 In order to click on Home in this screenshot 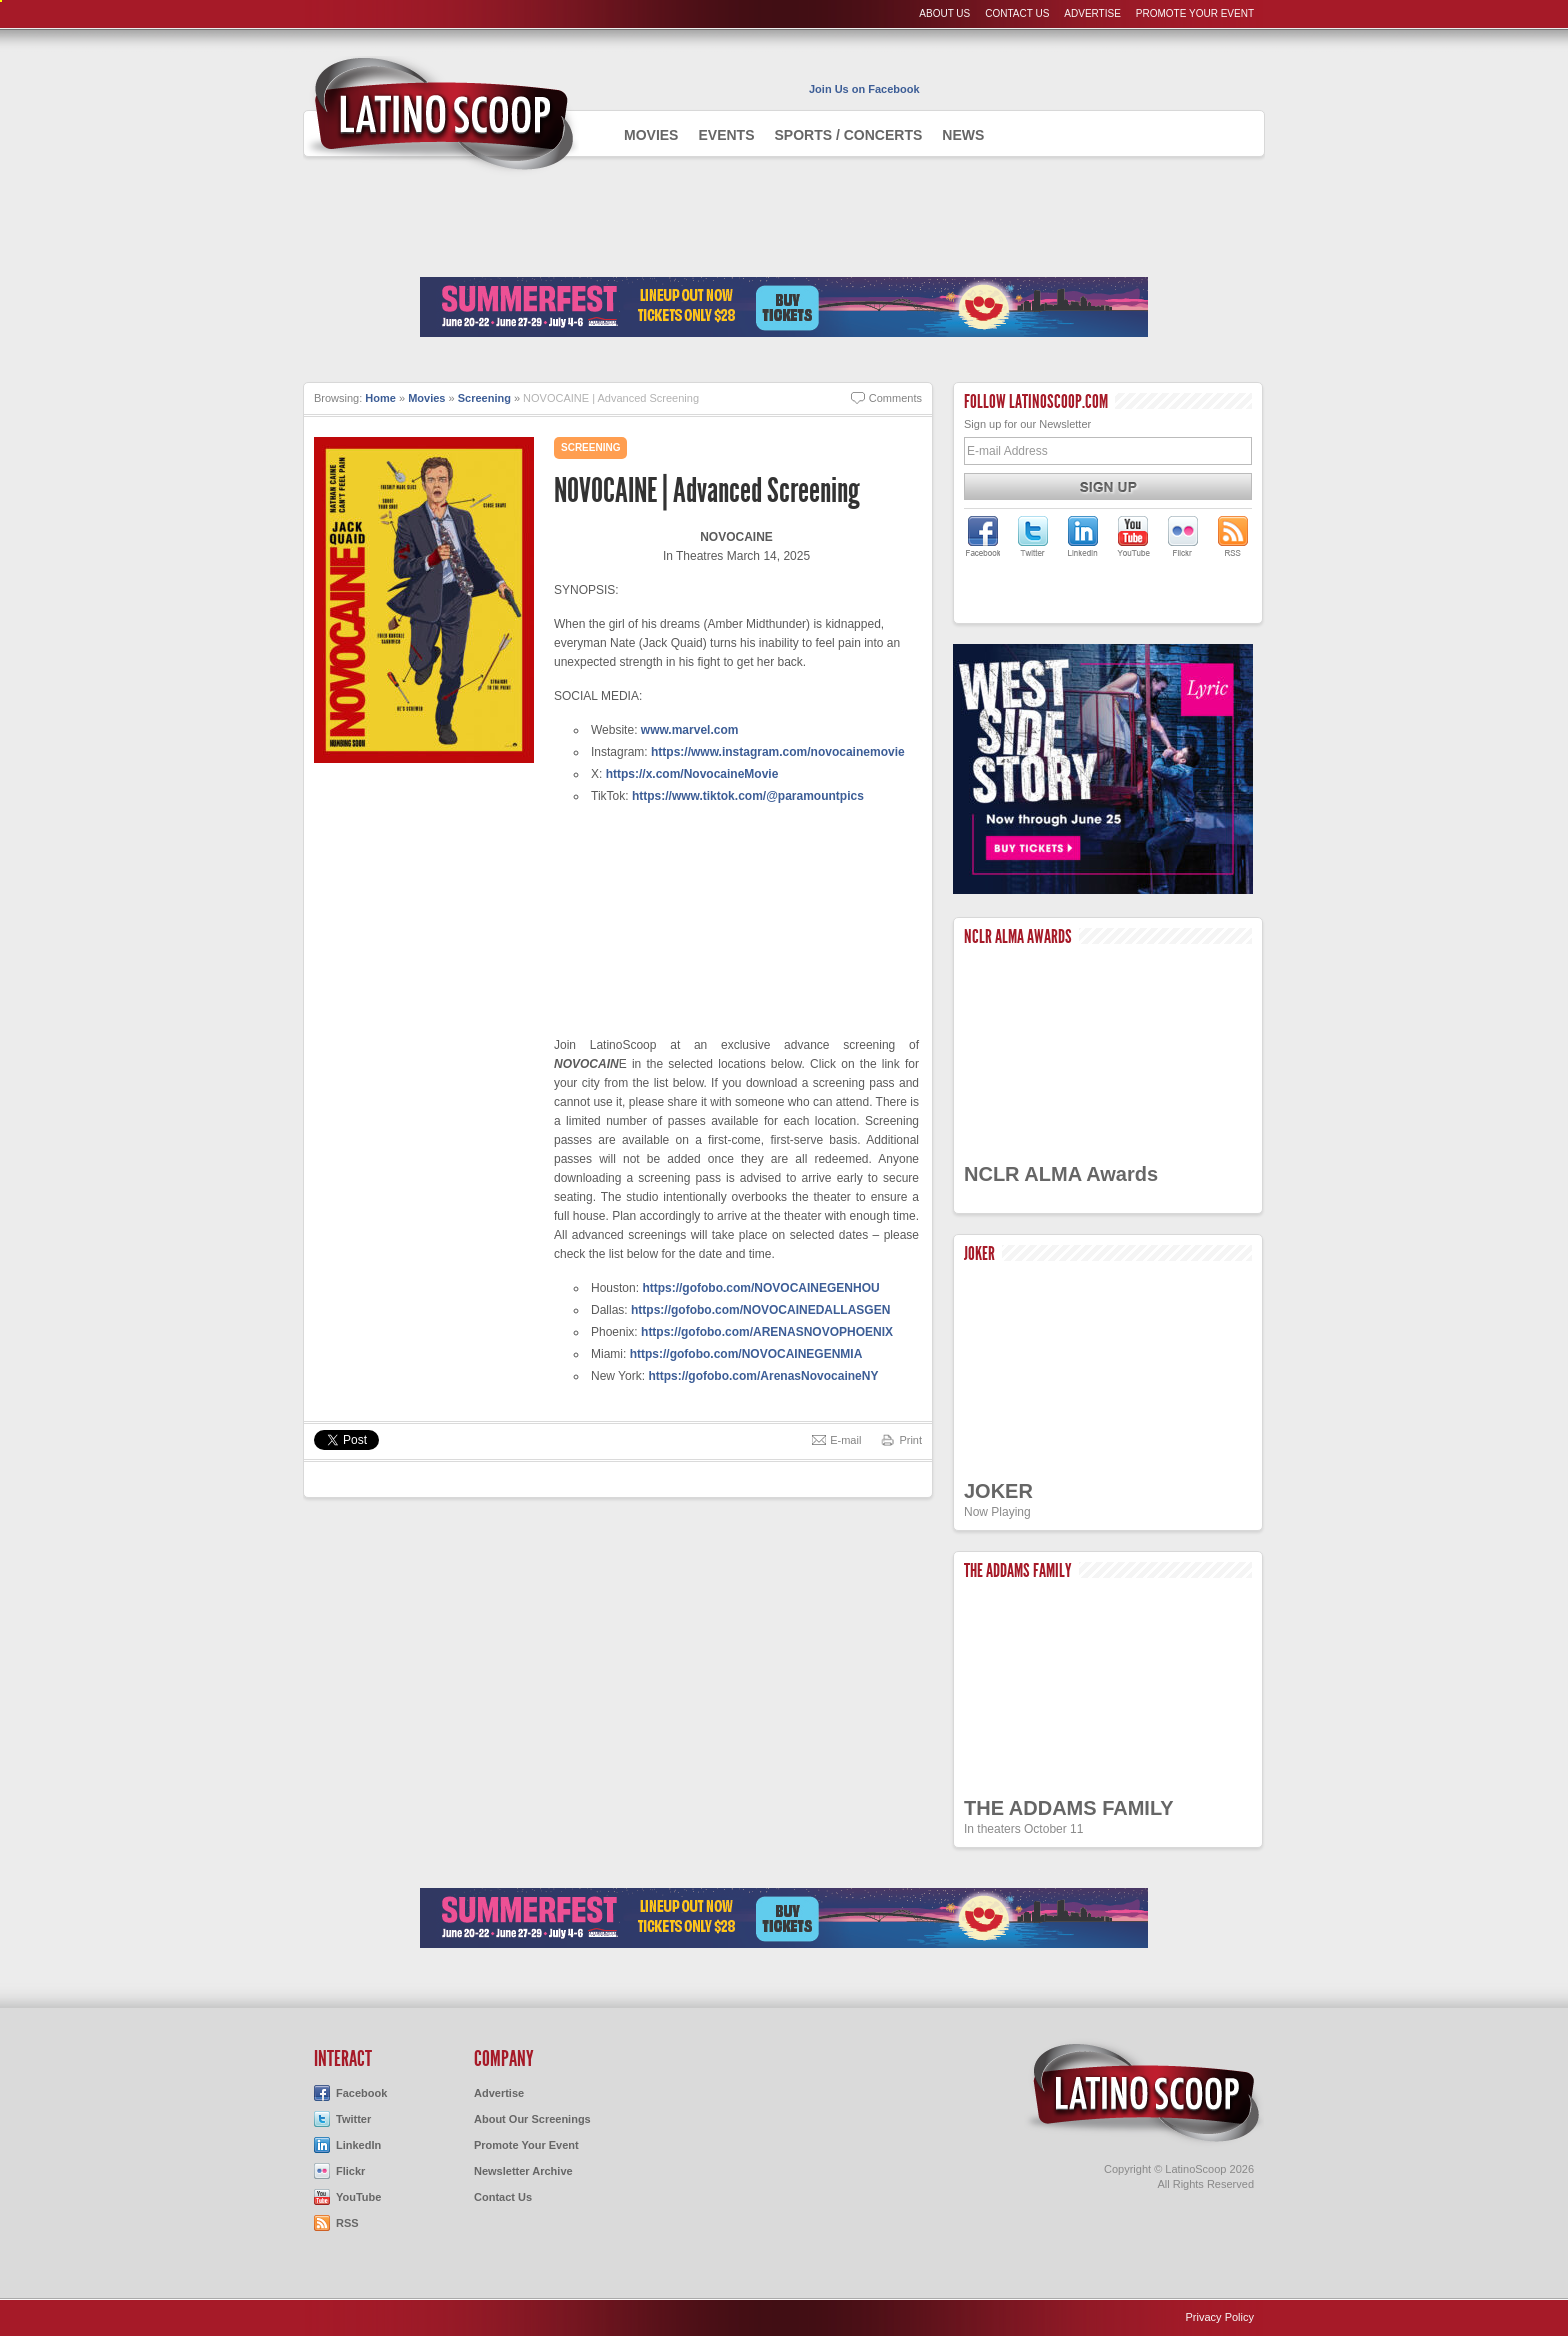, I will do `click(380, 398)`.